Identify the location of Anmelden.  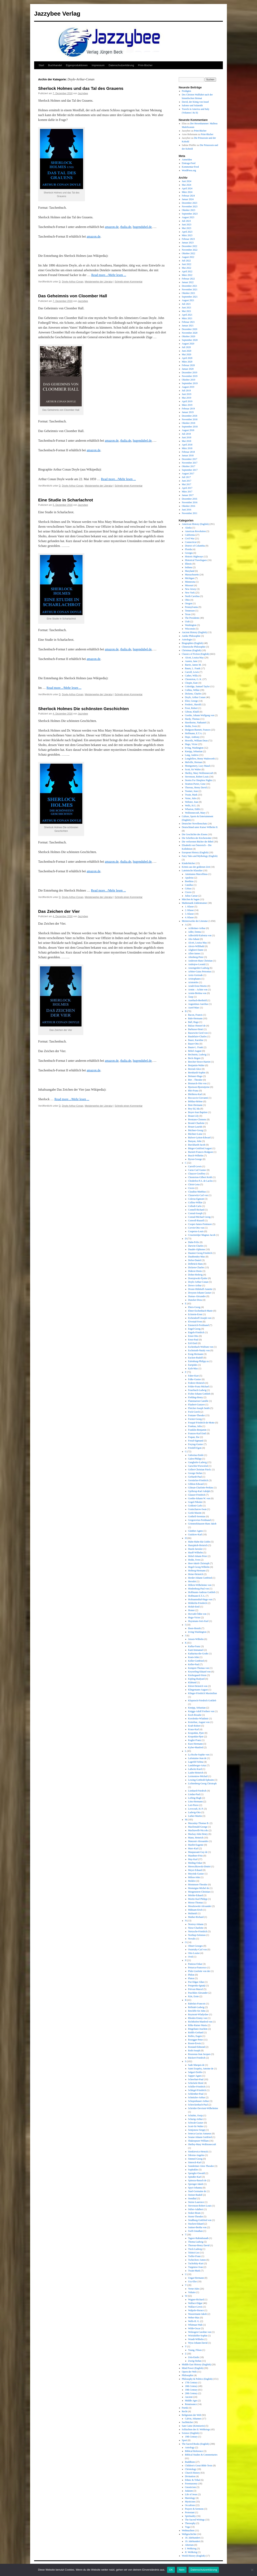
(187, 159).